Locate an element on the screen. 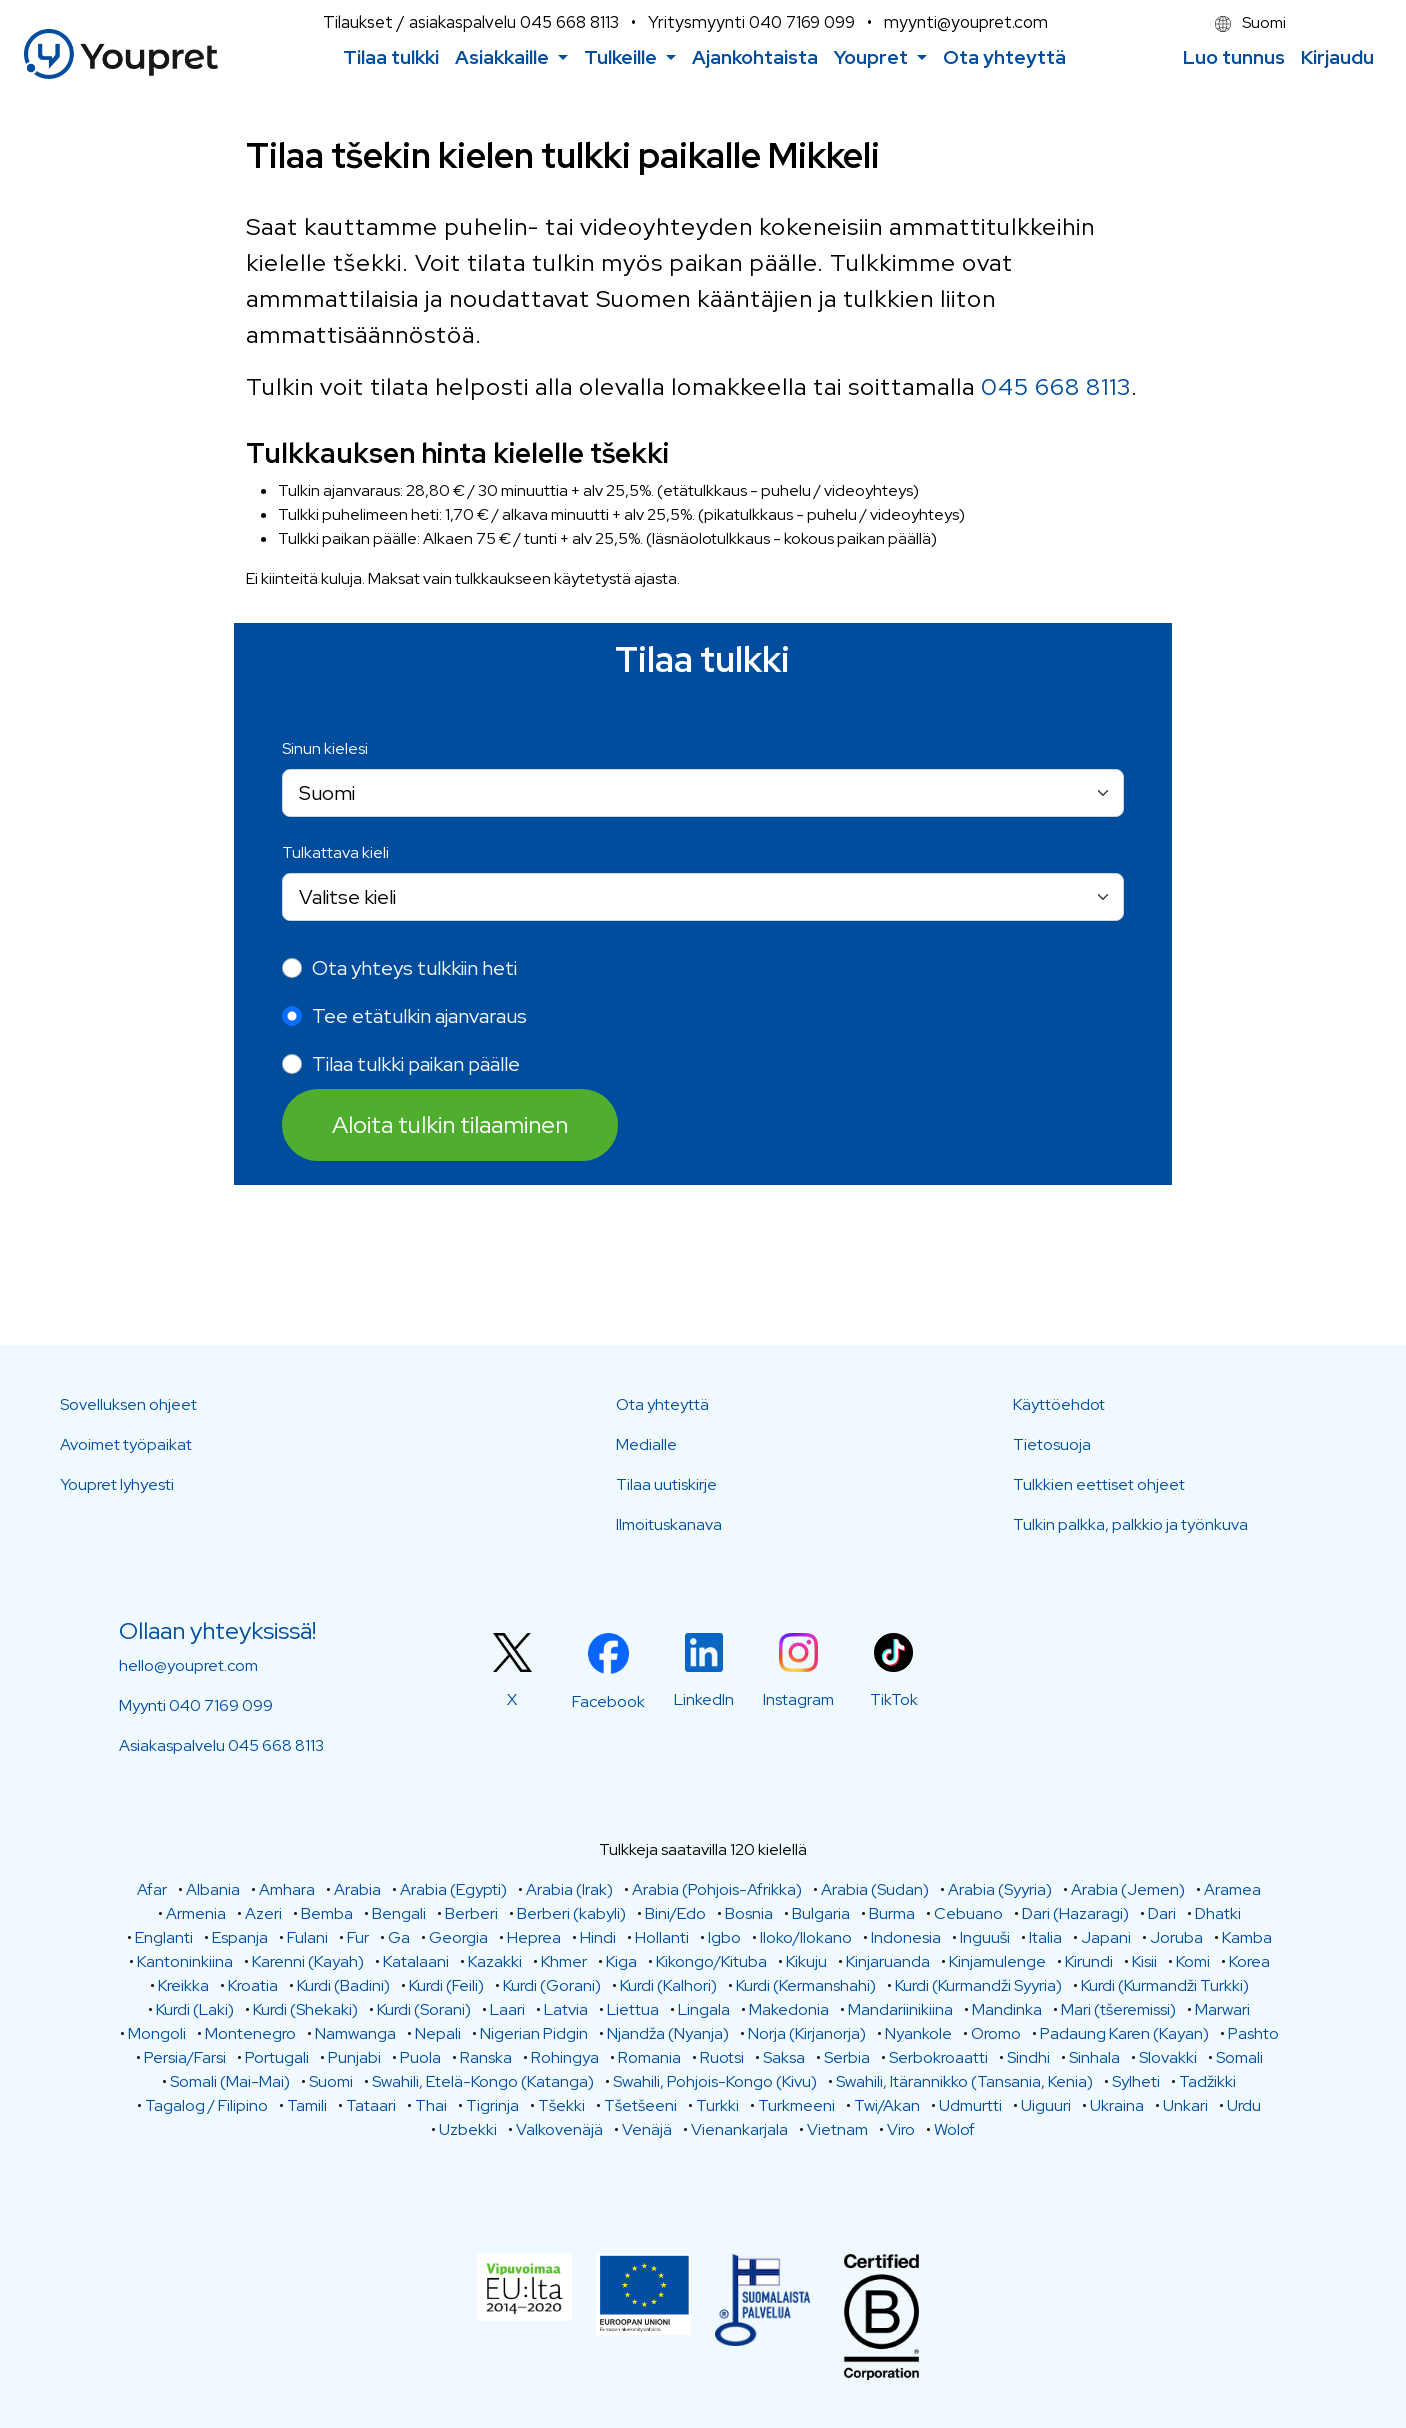  Kazakki is located at coordinates (495, 1961).